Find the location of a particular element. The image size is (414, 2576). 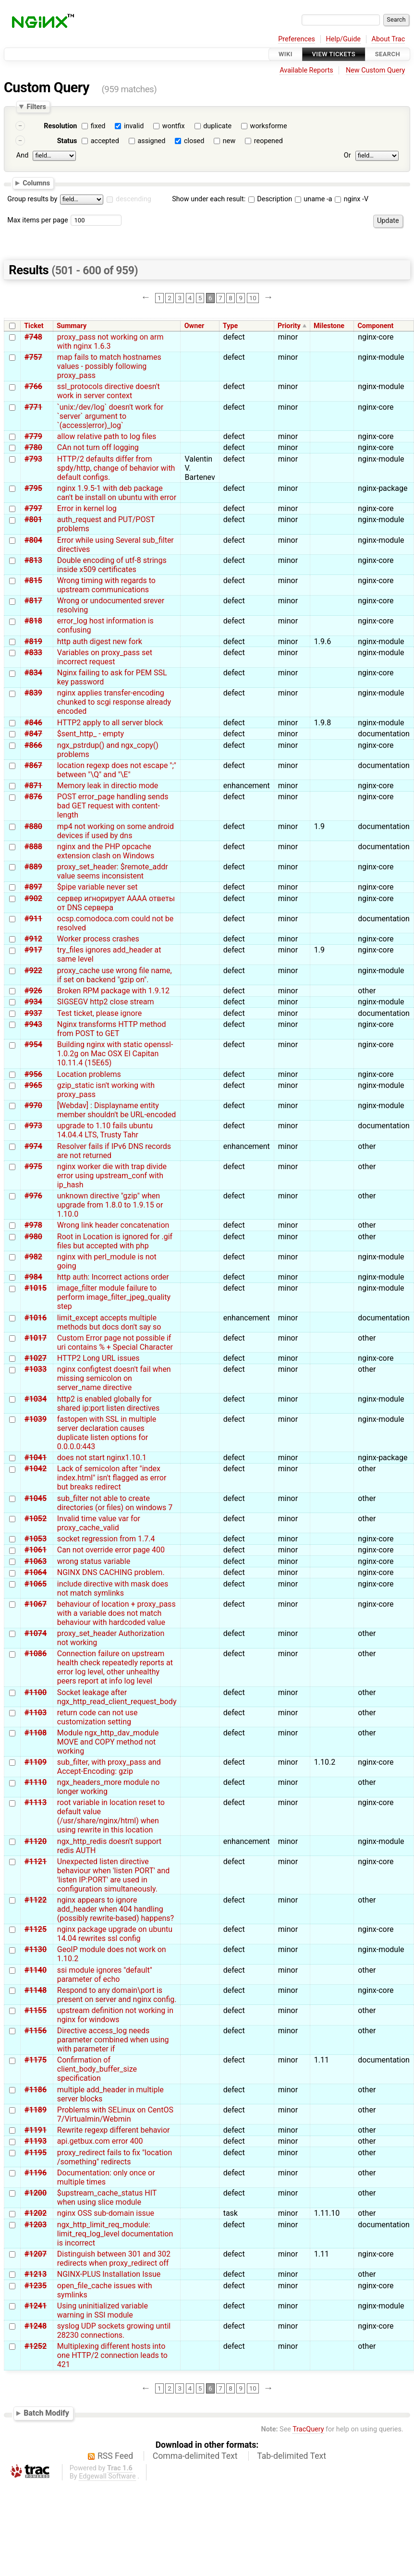

Confirmation of client_body_buffer_size specification is located at coordinates (97, 2069).